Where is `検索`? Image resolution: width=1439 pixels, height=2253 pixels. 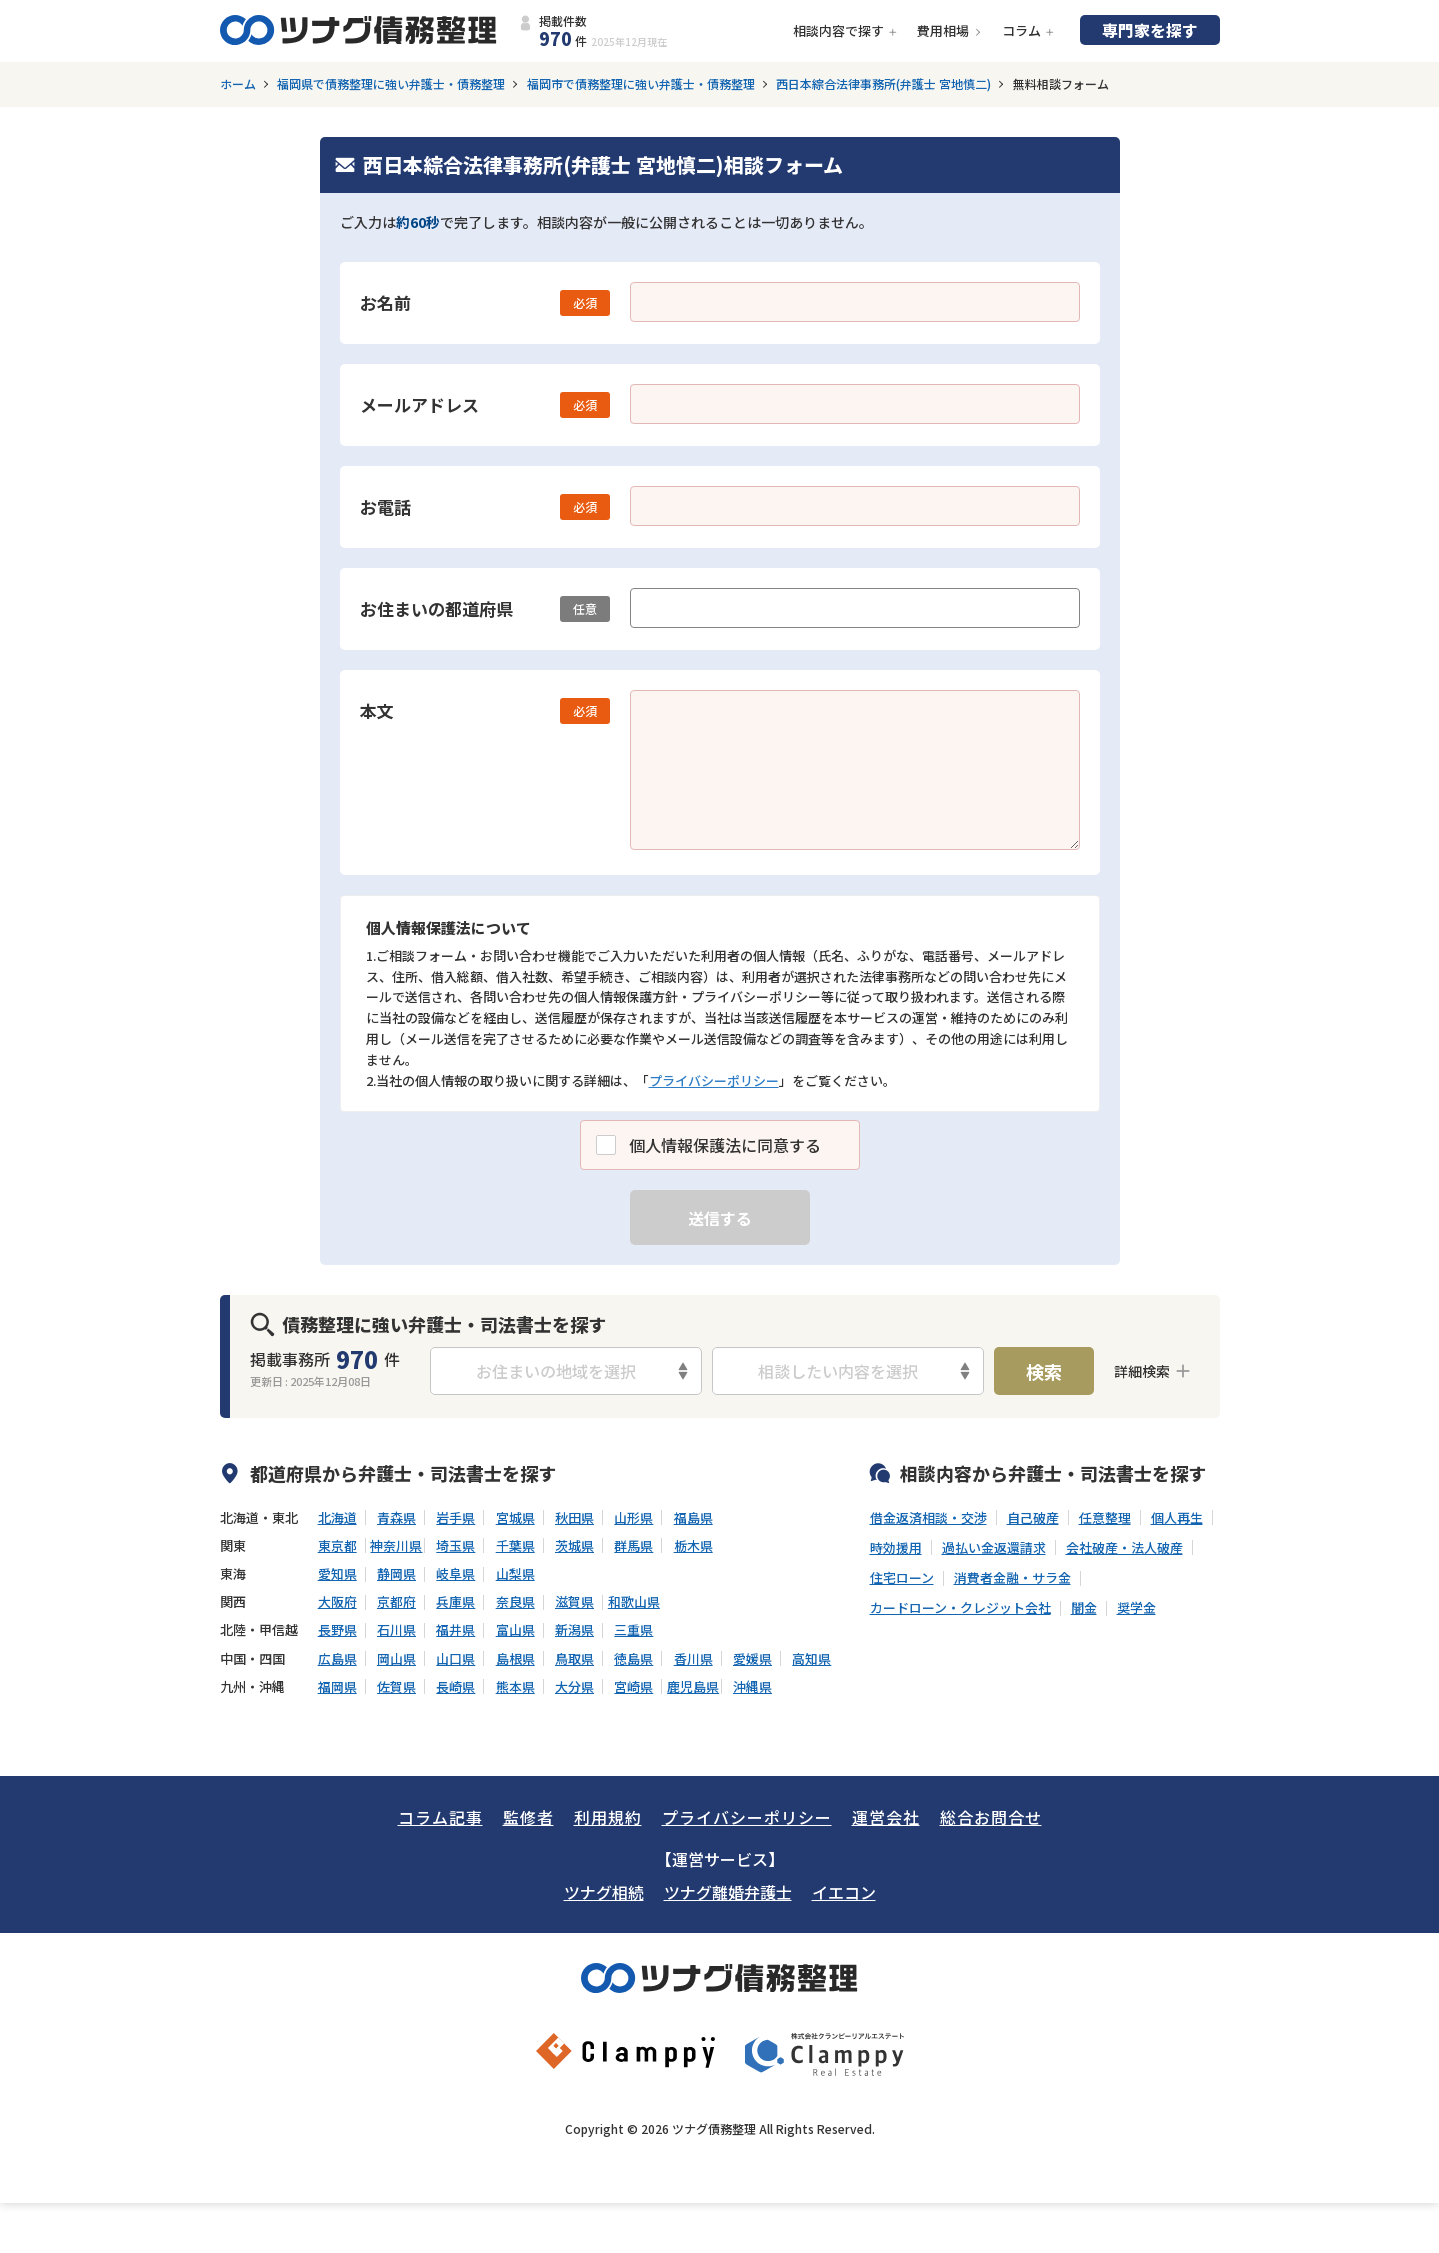
検索 is located at coordinates (1044, 1371).